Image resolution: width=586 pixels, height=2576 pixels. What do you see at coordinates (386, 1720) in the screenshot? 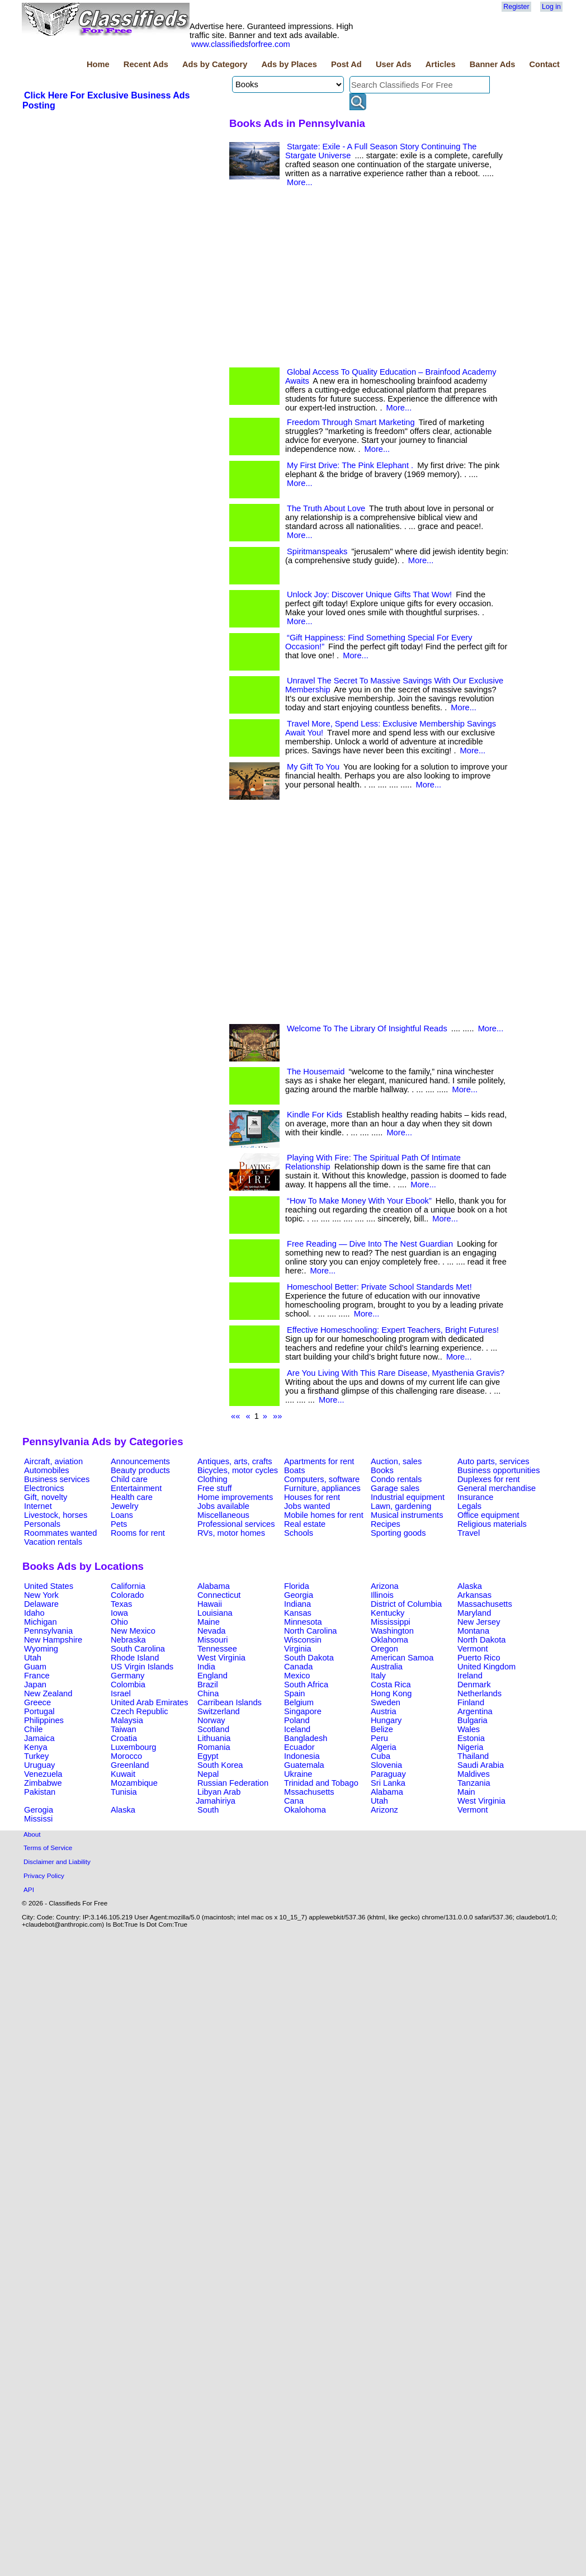
I see `Hungary` at bounding box center [386, 1720].